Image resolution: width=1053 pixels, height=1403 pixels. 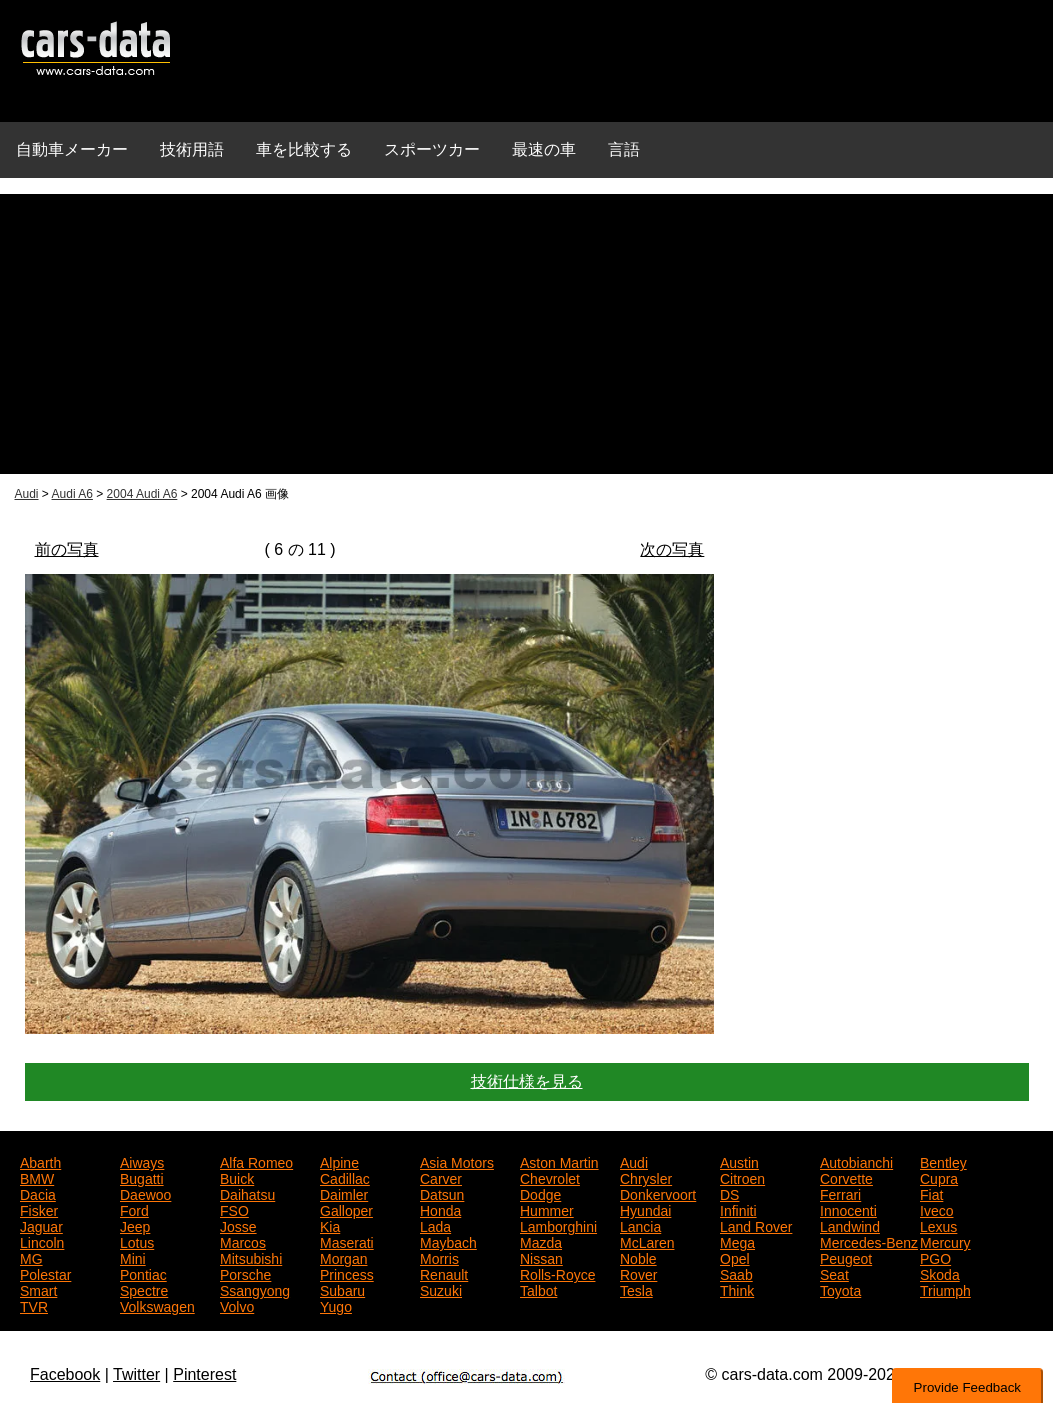 What do you see at coordinates (135, 1225) in the screenshot?
I see `Jeep` at bounding box center [135, 1225].